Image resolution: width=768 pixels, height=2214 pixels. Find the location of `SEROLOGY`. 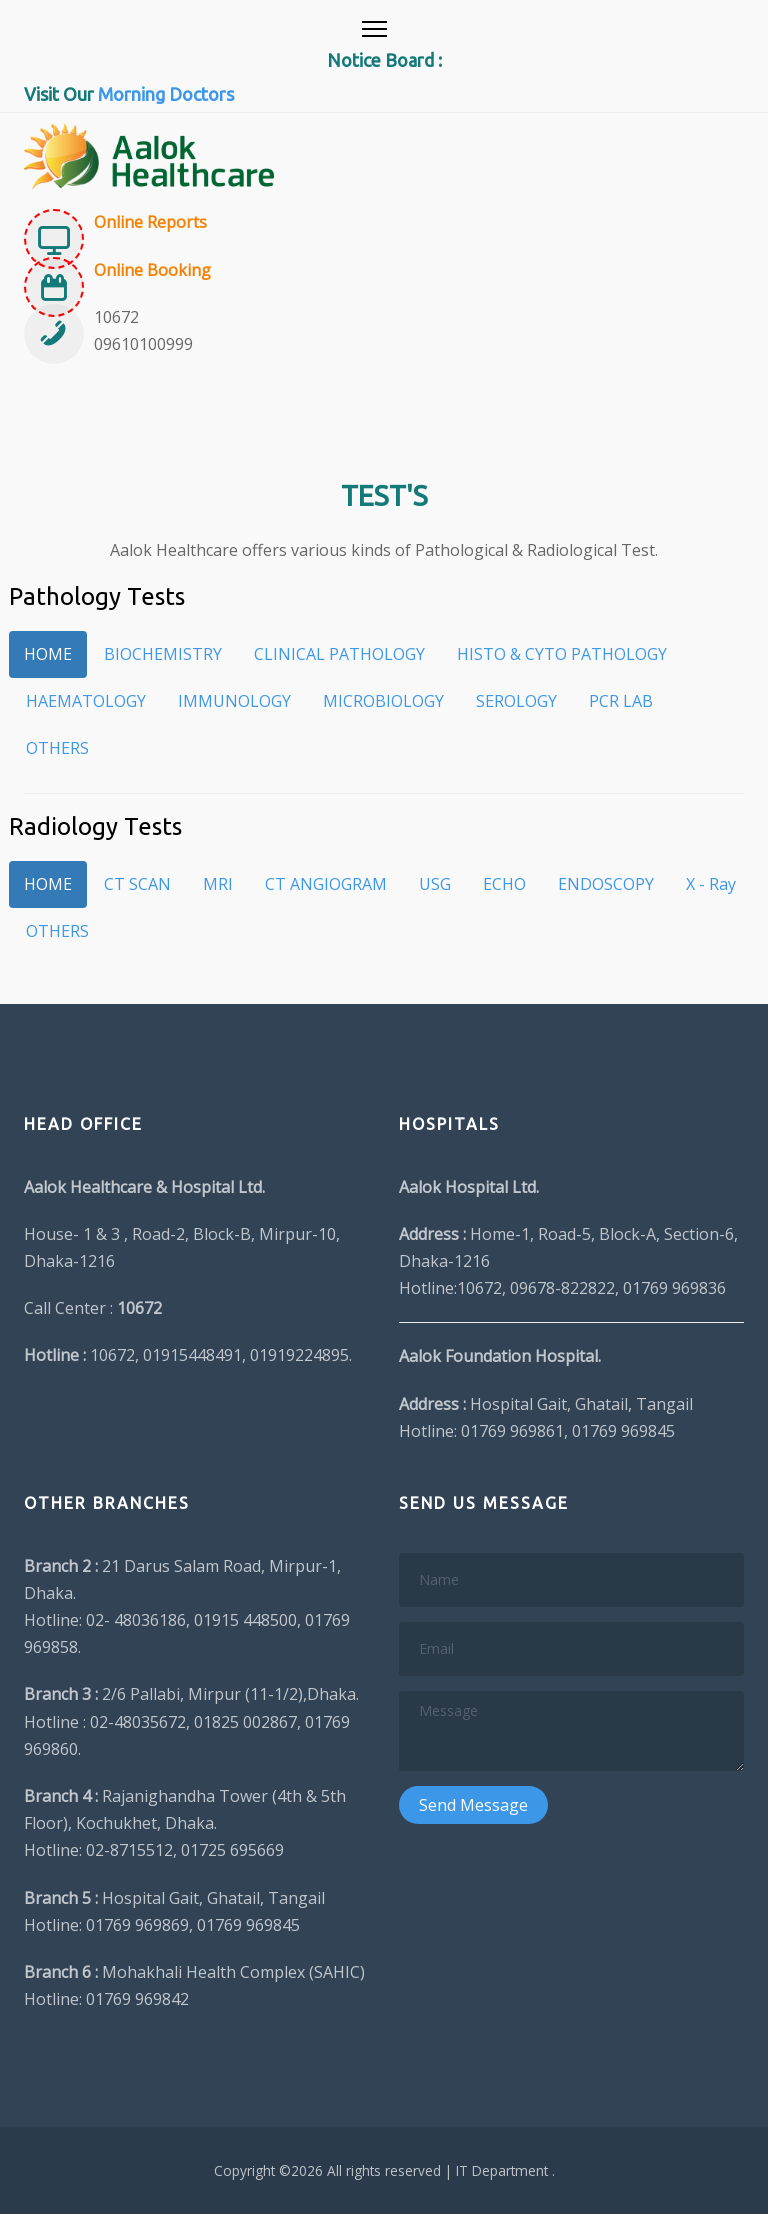

SEROLOGY is located at coordinates (516, 701).